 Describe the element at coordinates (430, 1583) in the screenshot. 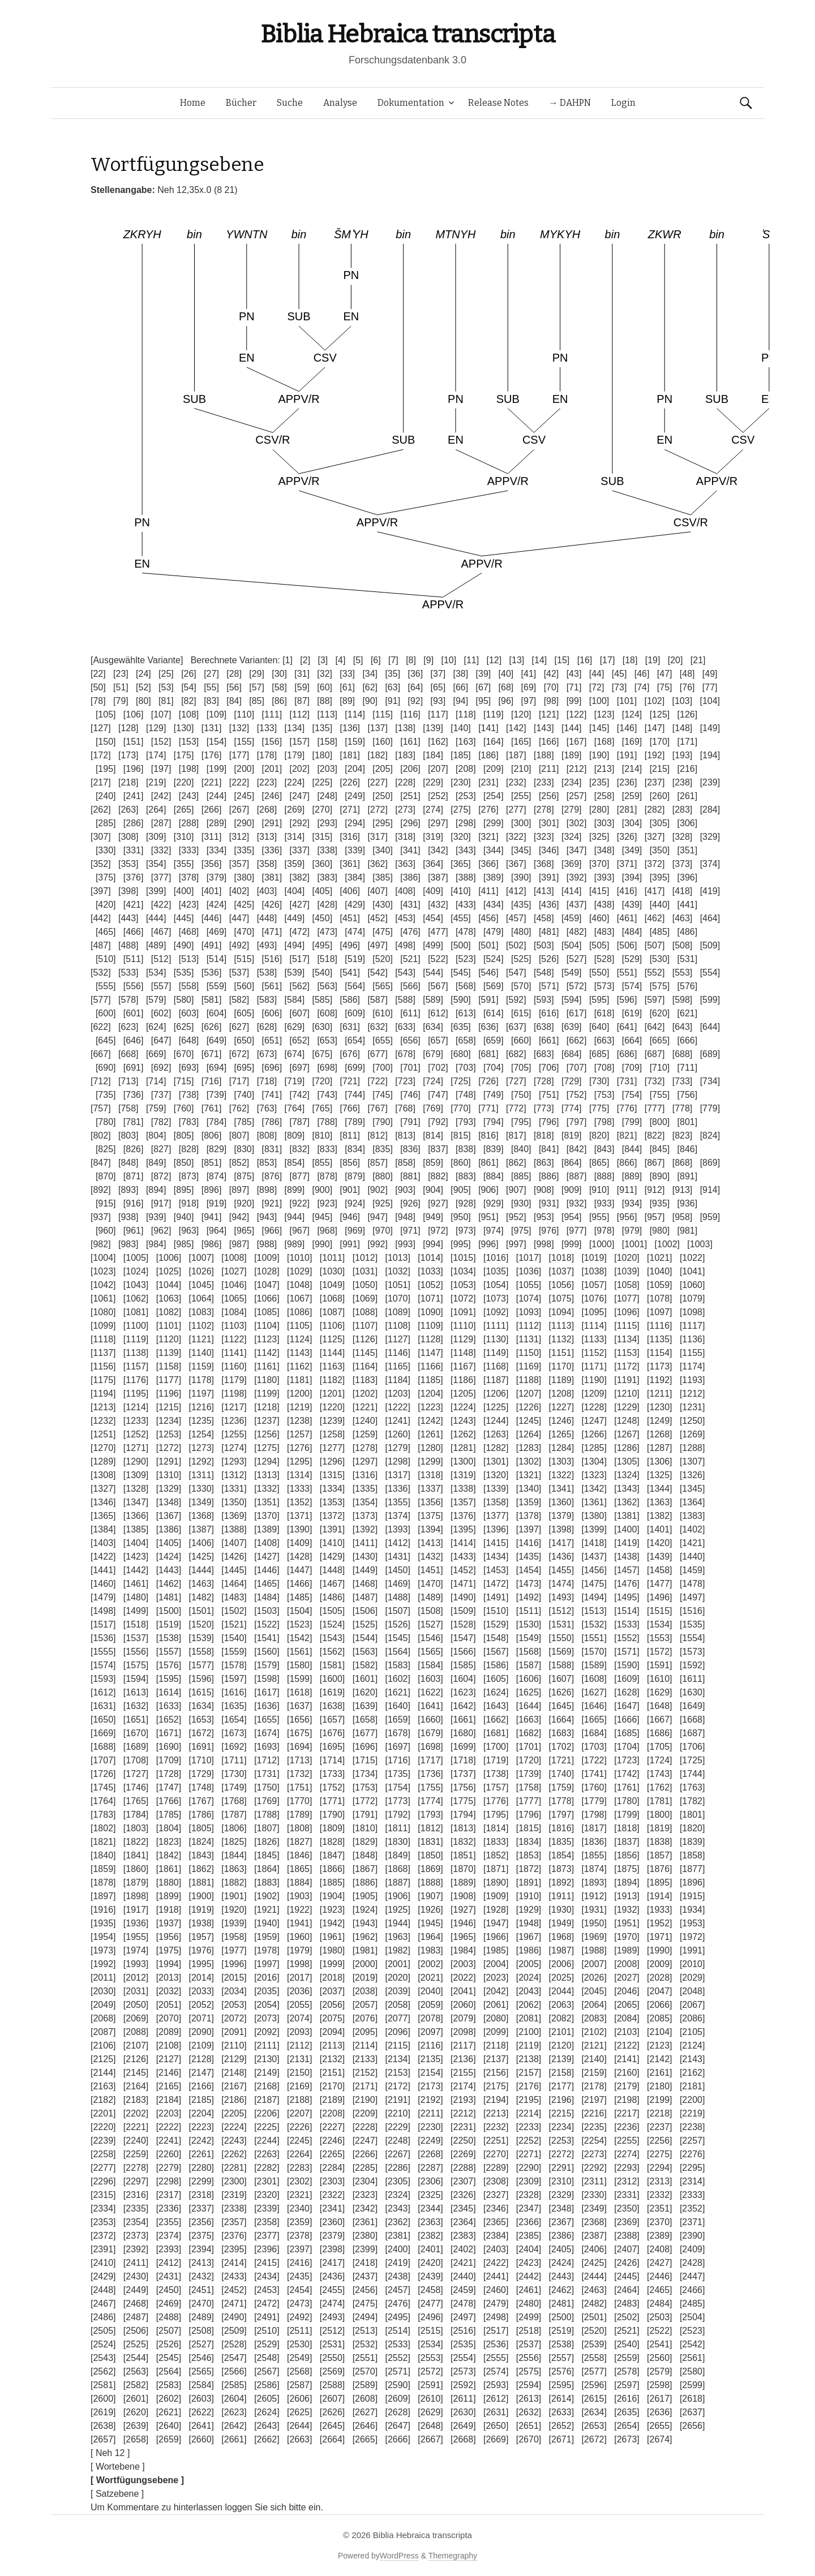

I see `[1470]` at that location.